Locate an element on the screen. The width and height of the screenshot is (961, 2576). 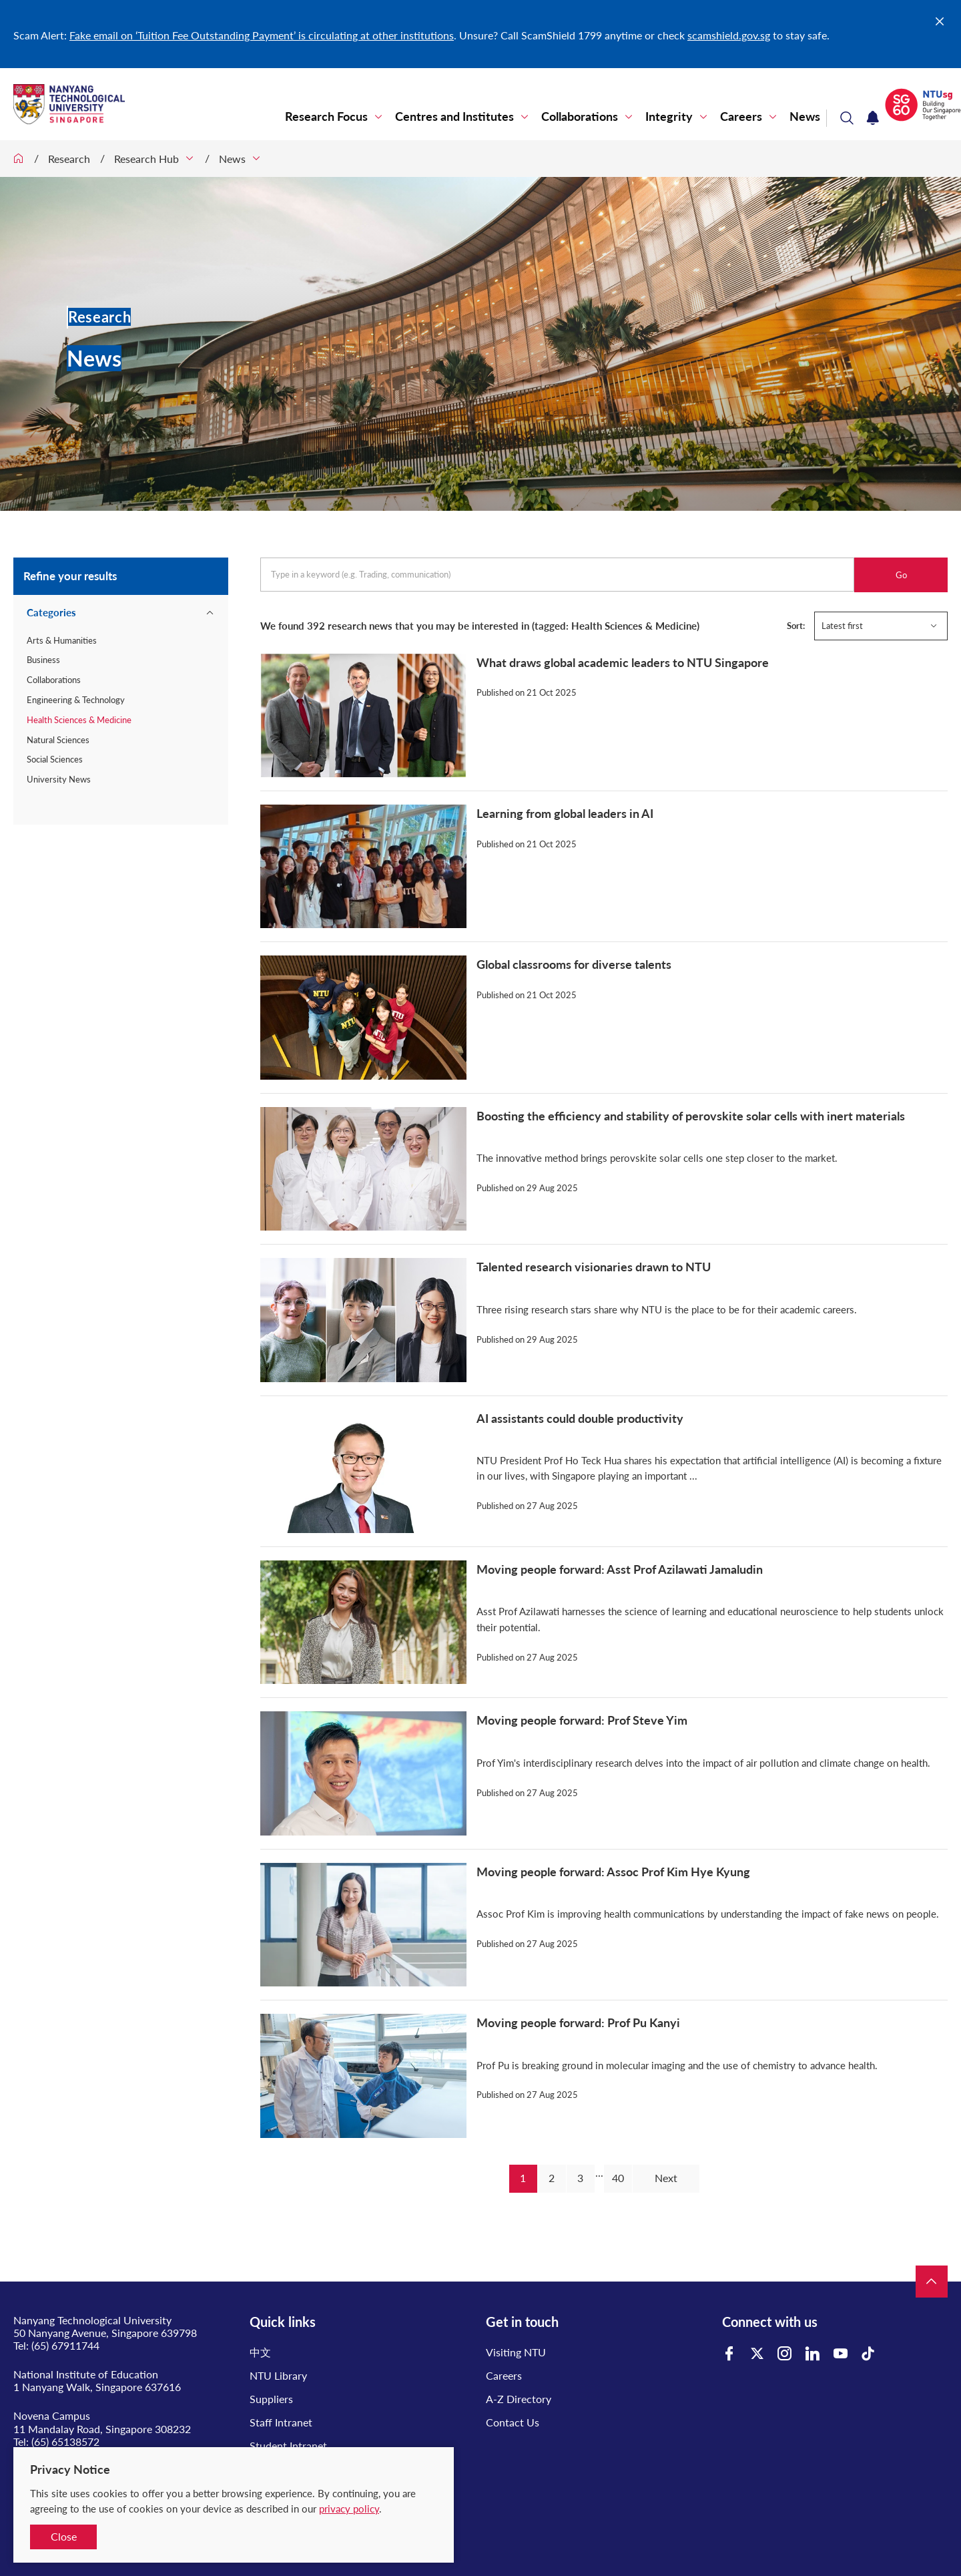
Engineering & Technology is located at coordinates (76, 699).